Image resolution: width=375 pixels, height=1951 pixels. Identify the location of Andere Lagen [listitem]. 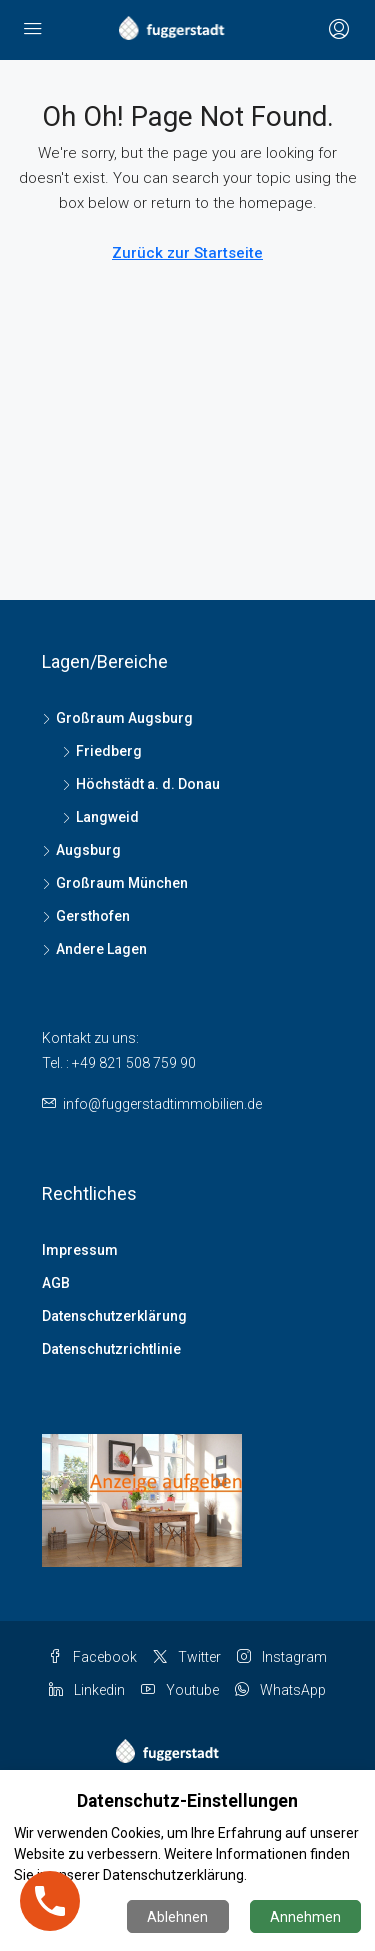
(94, 949).